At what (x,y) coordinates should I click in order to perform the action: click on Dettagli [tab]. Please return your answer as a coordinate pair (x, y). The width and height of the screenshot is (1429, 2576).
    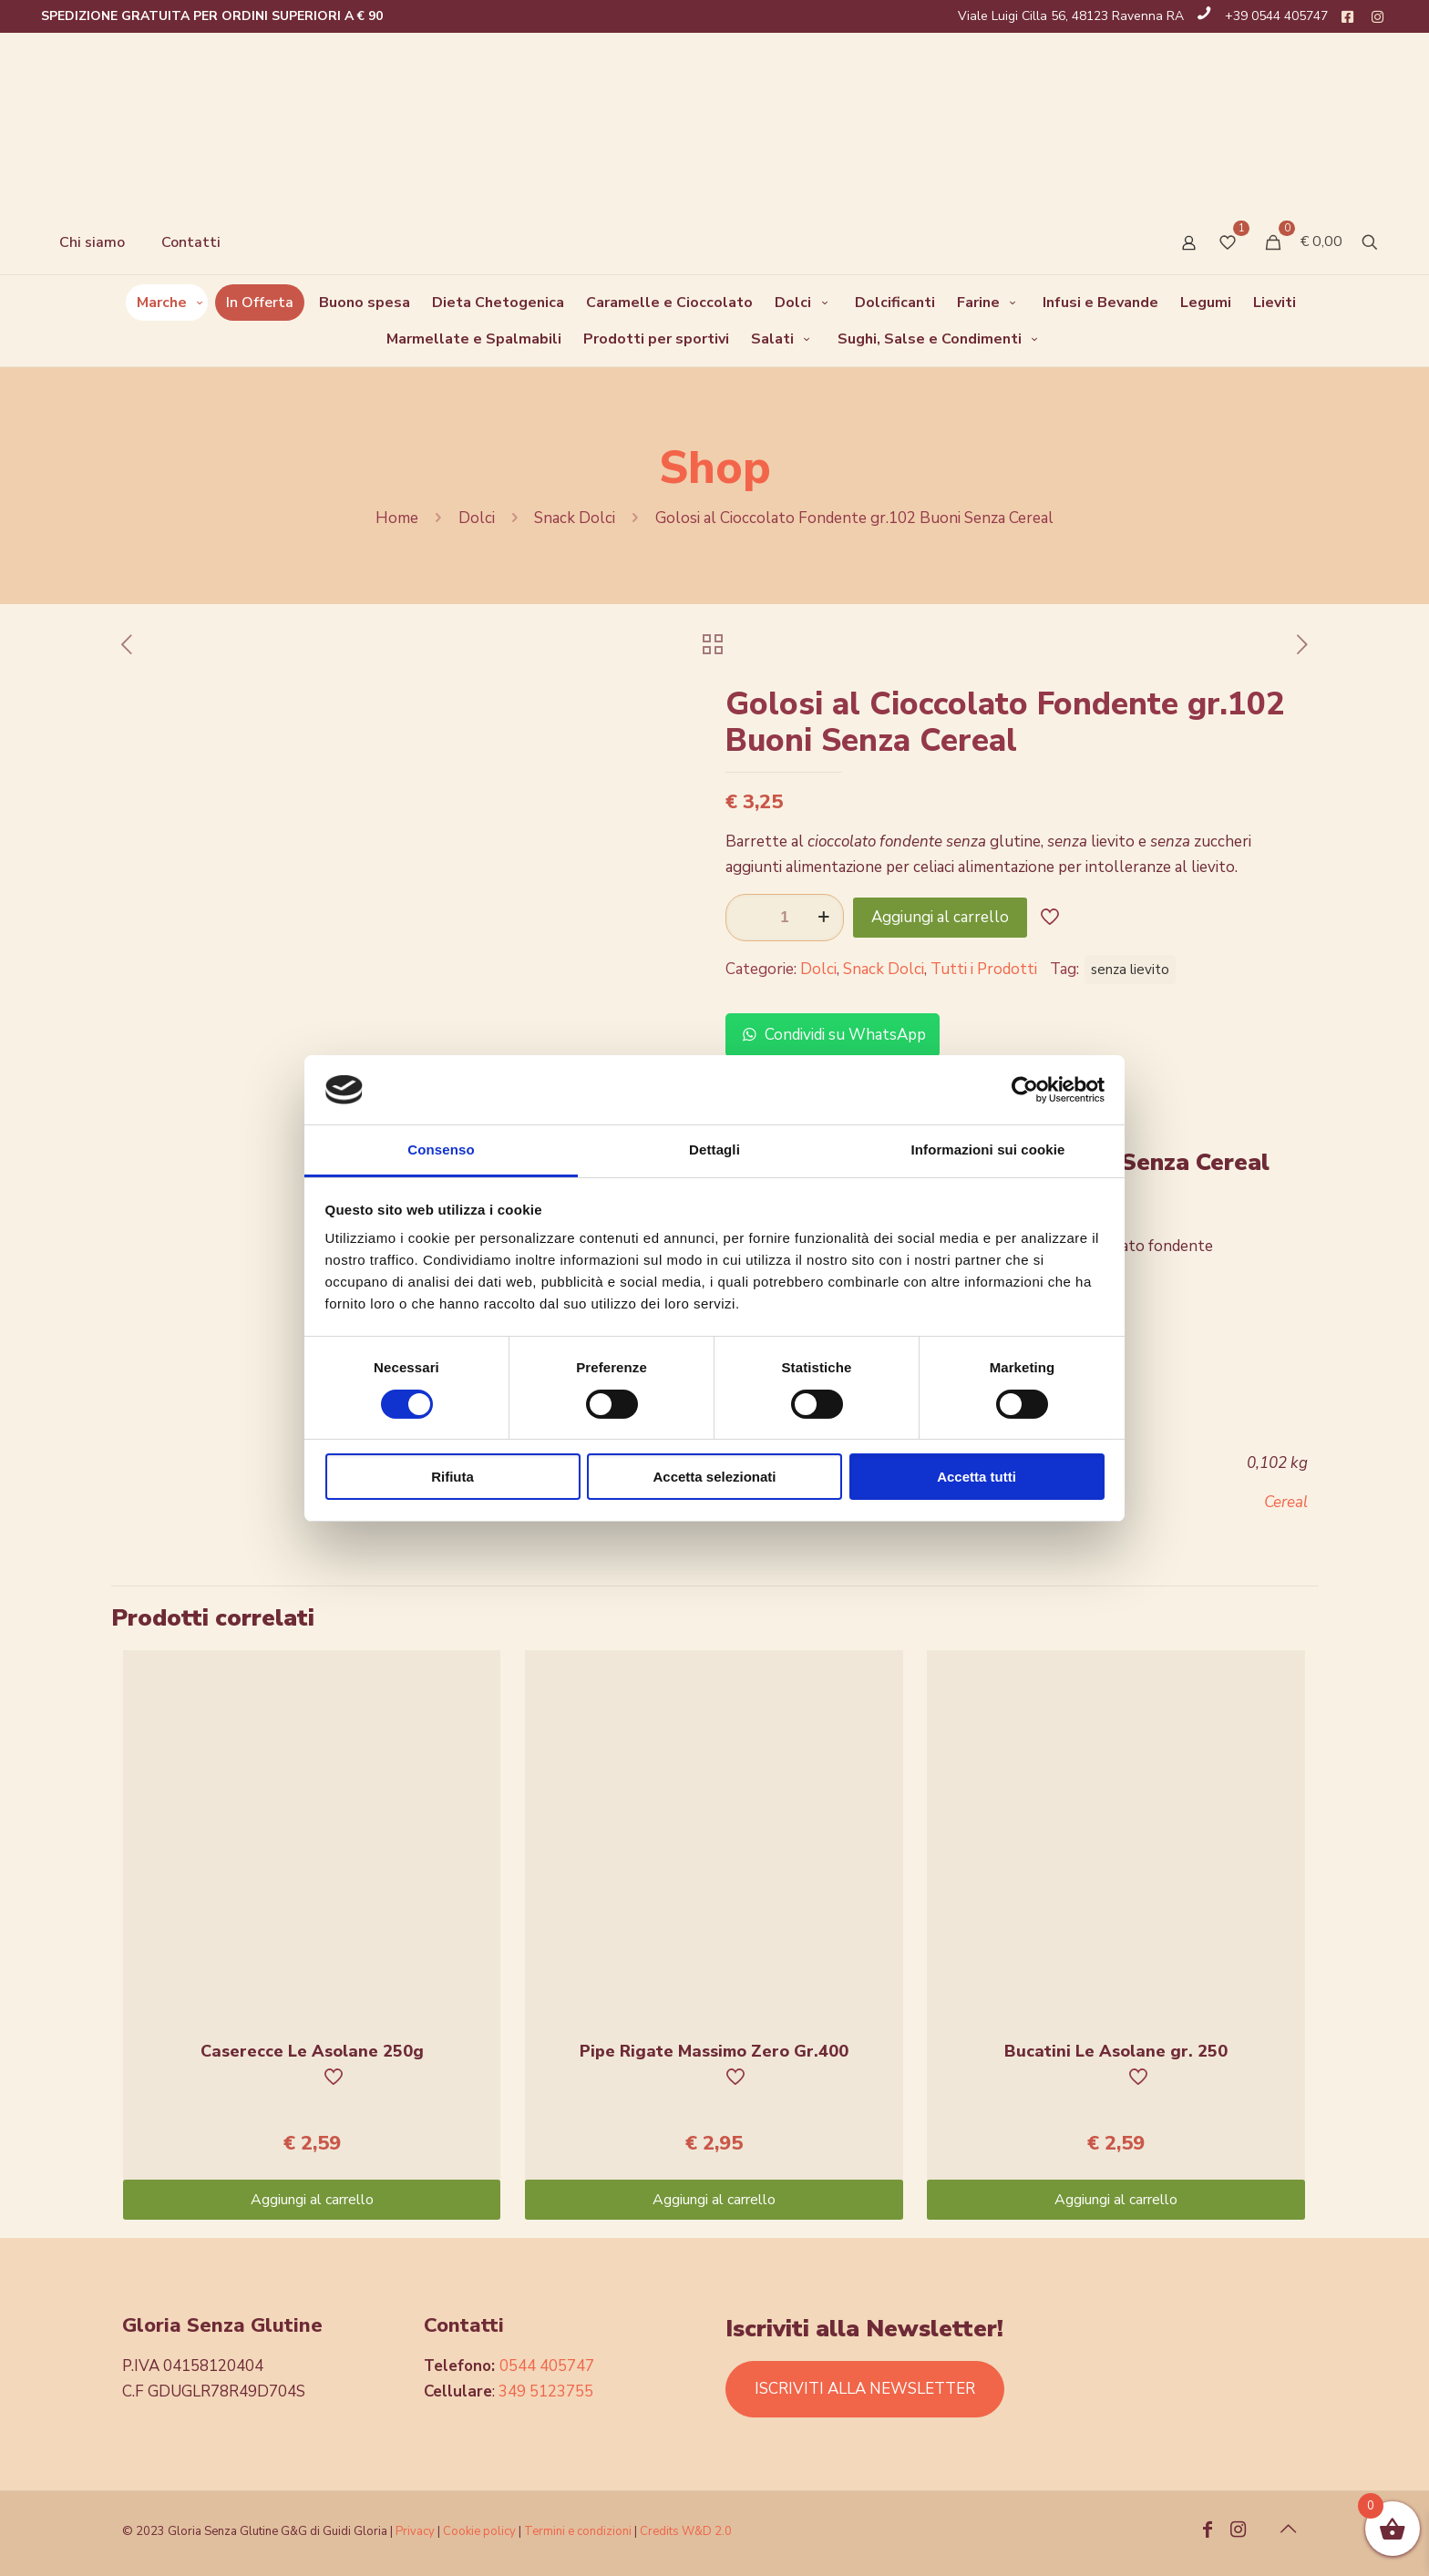
    Looking at the image, I should click on (714, 1149).